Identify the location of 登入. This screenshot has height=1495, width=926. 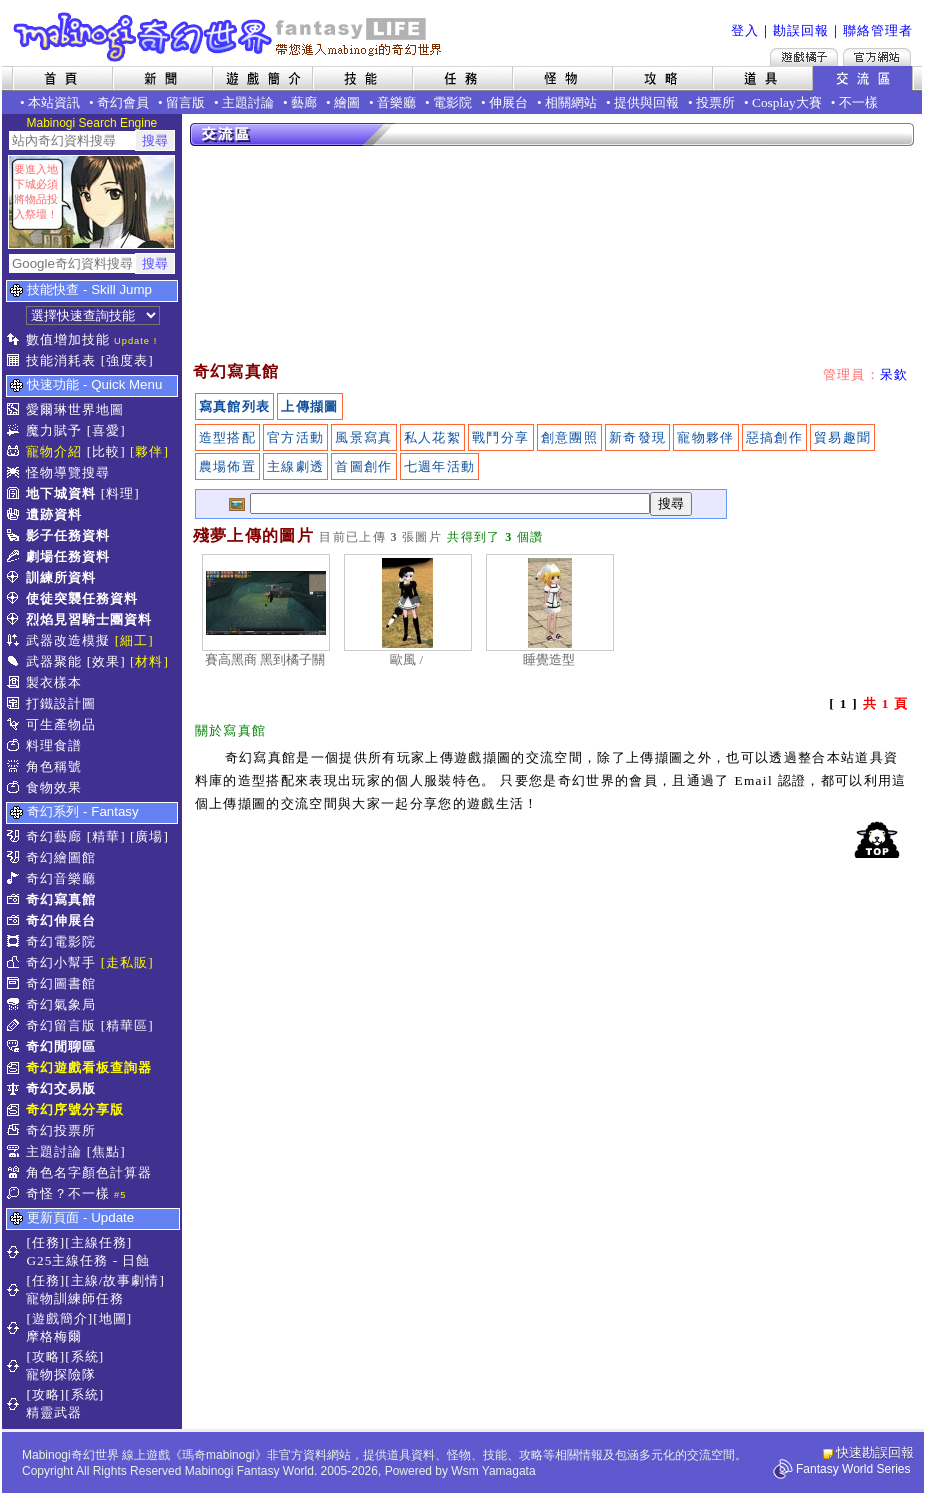
(745, 30).